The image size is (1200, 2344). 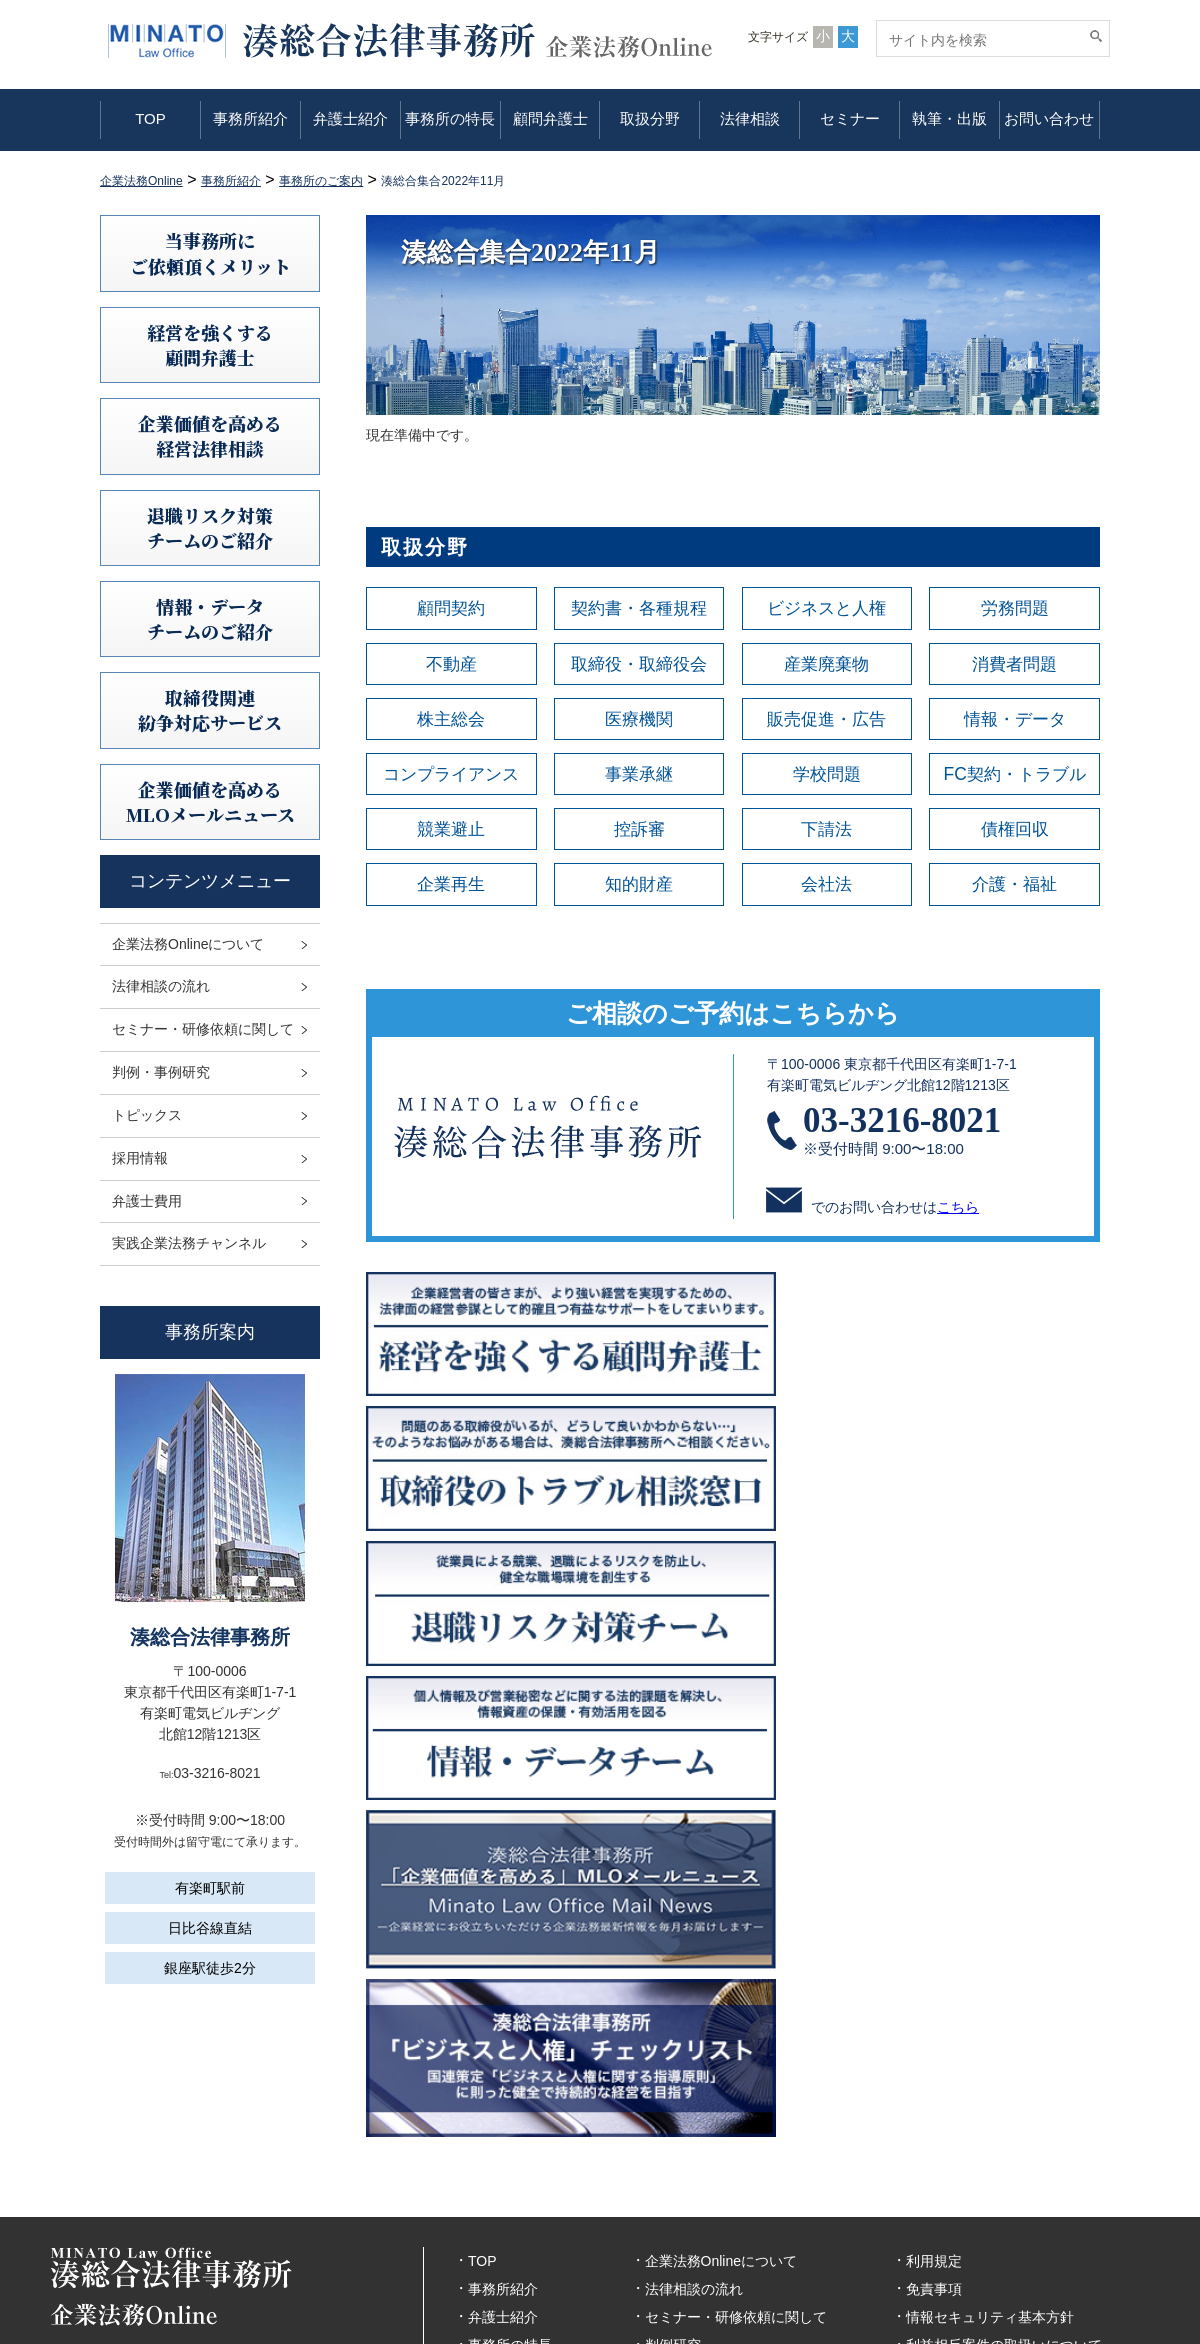 What do you see at coordinates (451, 888) in the screenshot?
I see `企業再生` at bounding box center [451, 888].